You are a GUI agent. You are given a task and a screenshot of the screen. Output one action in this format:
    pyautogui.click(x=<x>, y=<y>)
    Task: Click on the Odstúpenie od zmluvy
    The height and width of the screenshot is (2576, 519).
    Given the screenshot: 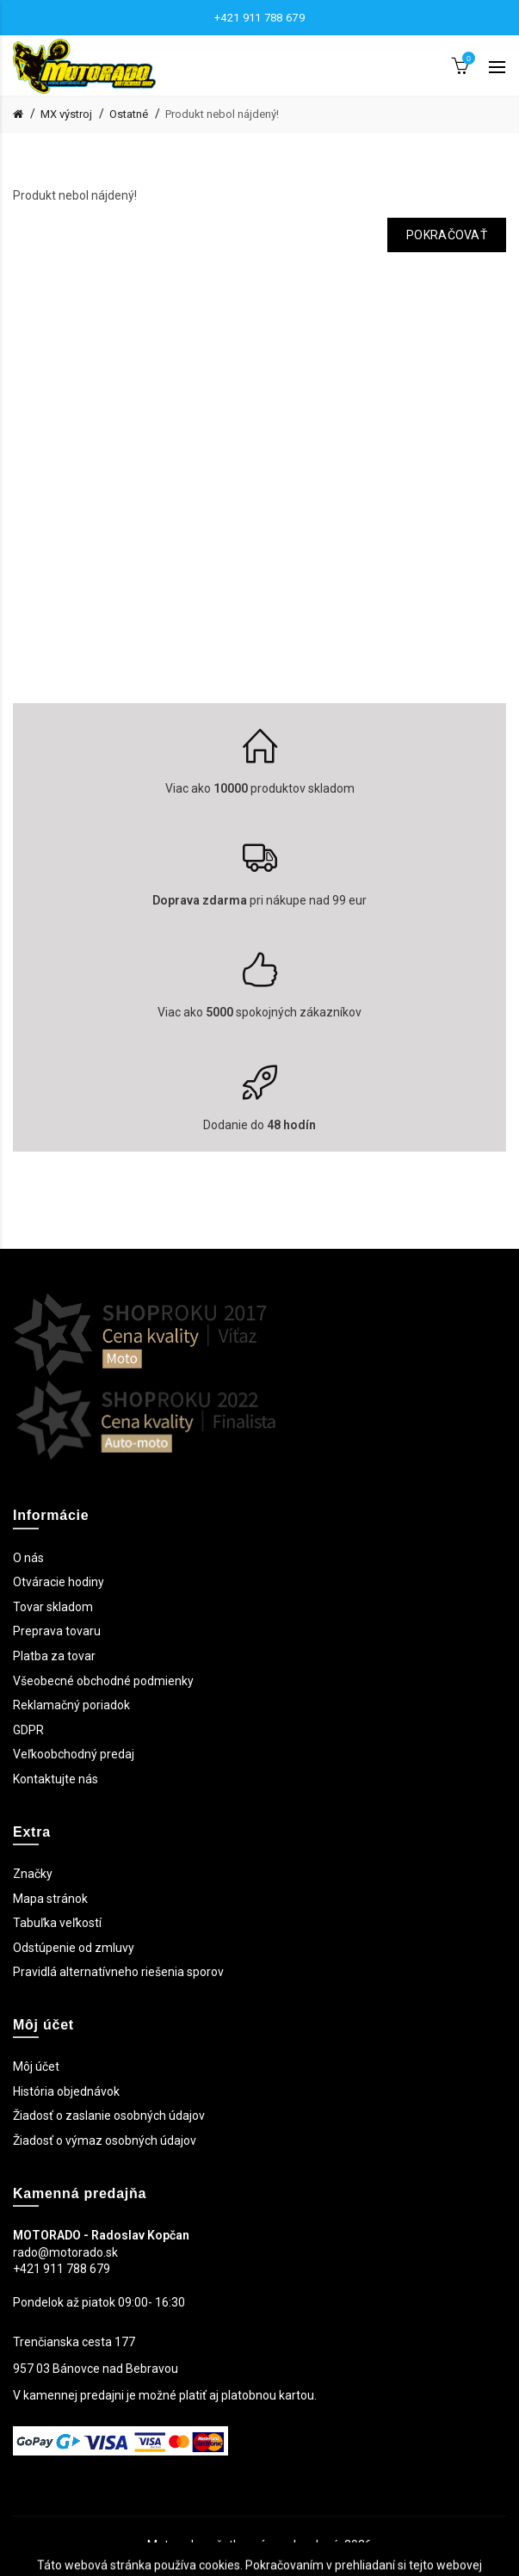 What is the action you would take?
    pyautogui.click(x=73, y=1948)
    